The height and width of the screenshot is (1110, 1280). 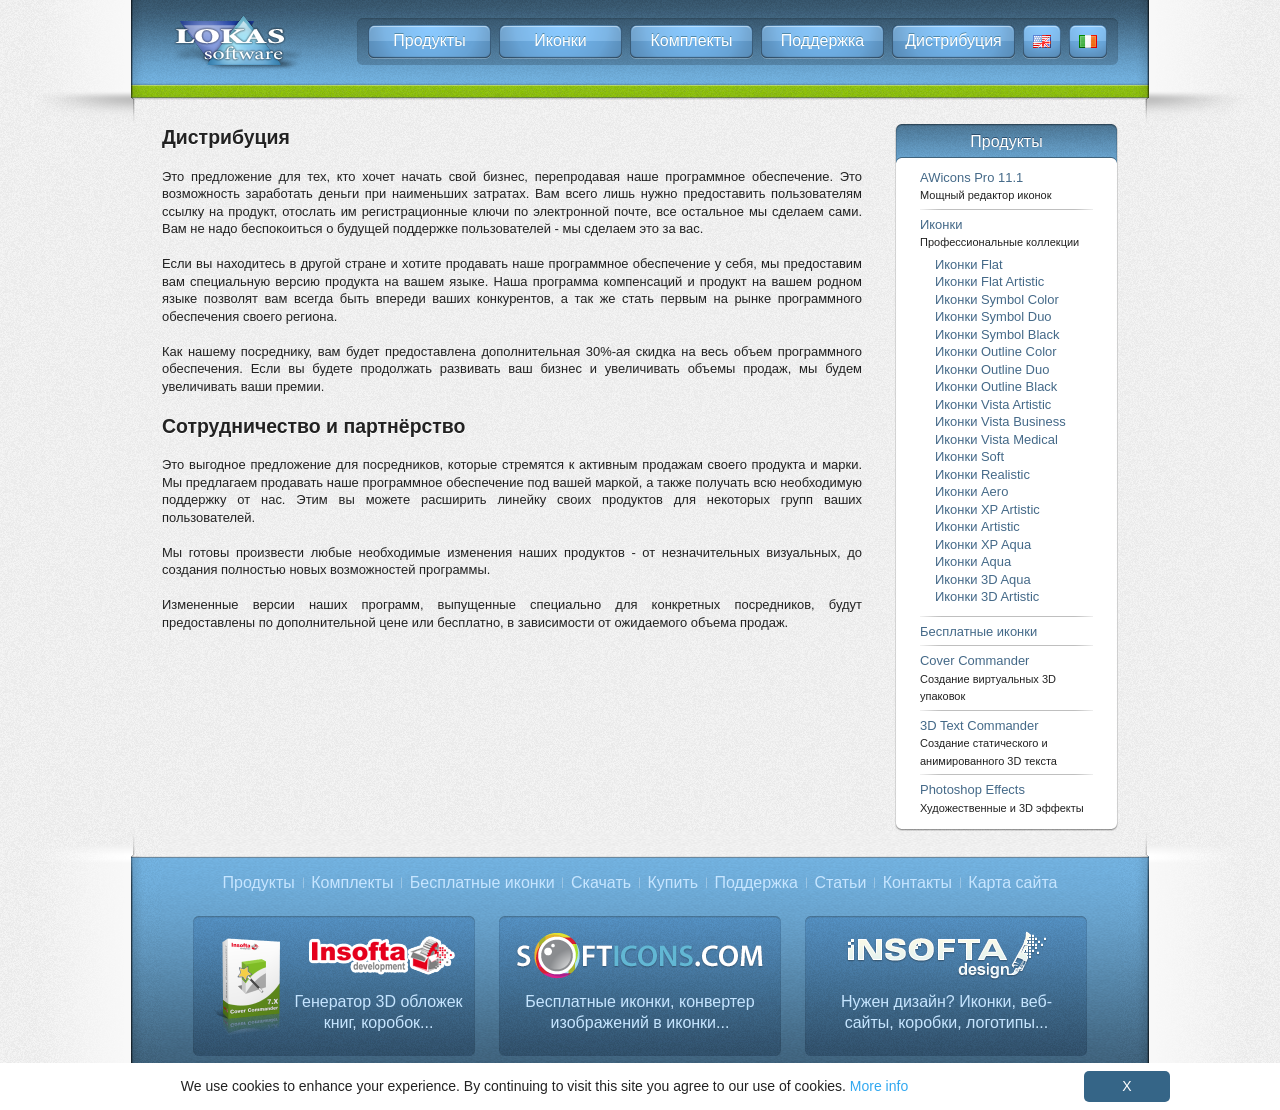 What do you see at coordinates (989, 281) in the screenshot?
I see `Иконки Flat Artistic` at bounding box center [989, 281].